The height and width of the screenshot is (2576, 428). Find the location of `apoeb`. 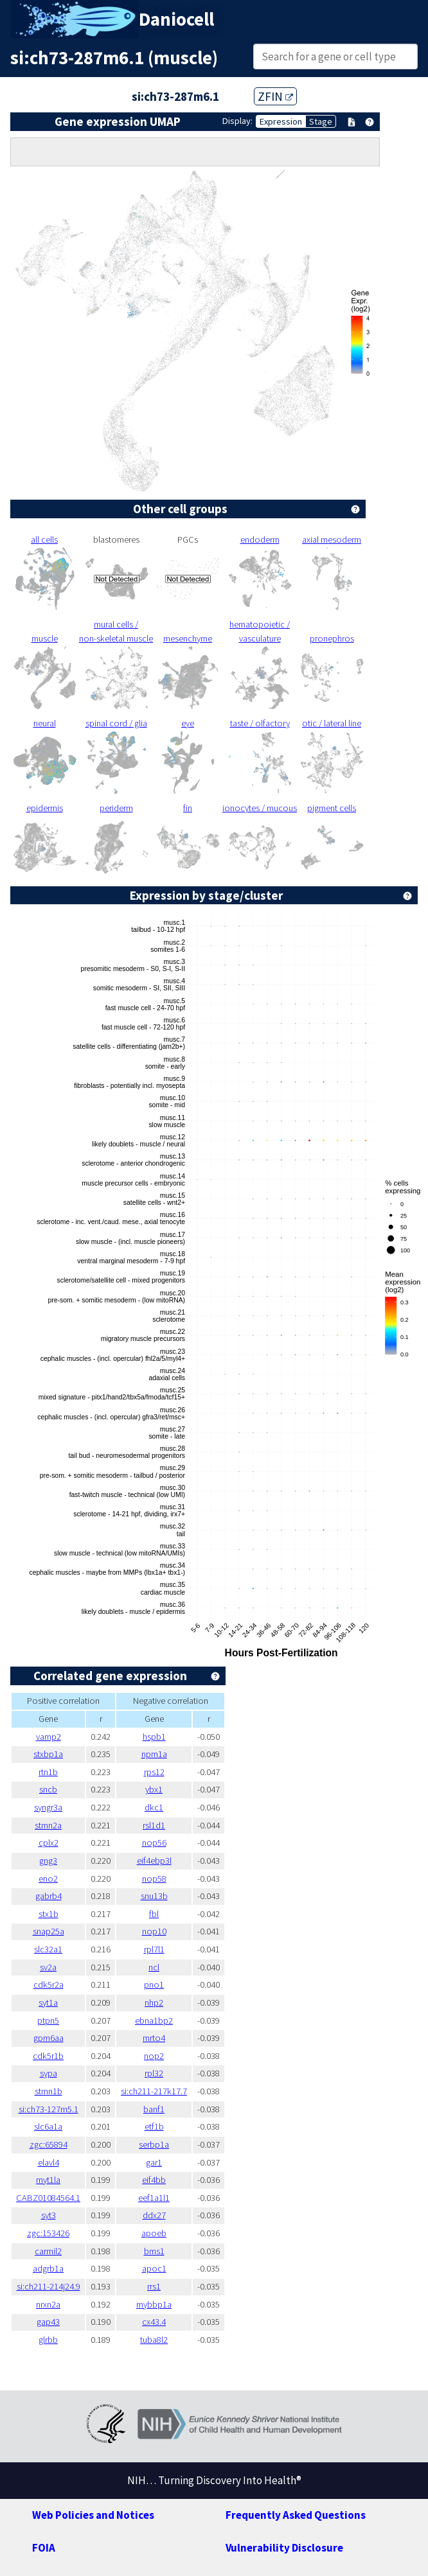

apoeb is located at coordinates (153, 2233).